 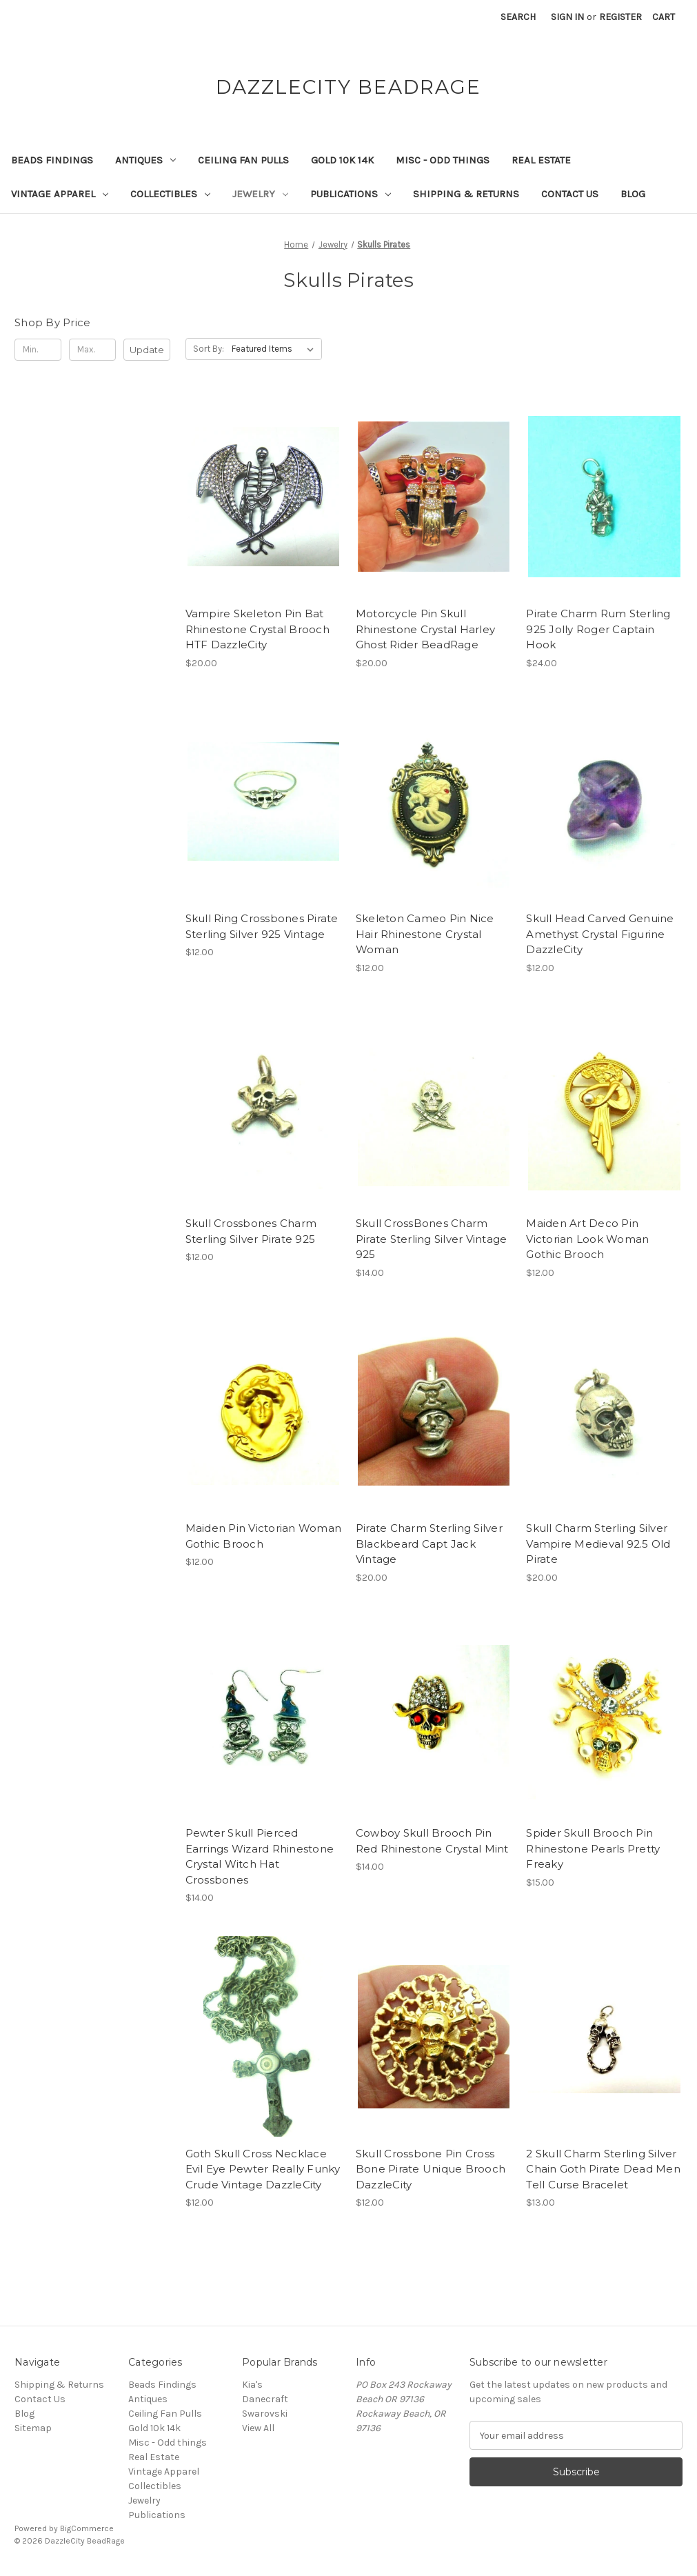 I want to click on Gold 10k 14k, so click(x=342, y=160).